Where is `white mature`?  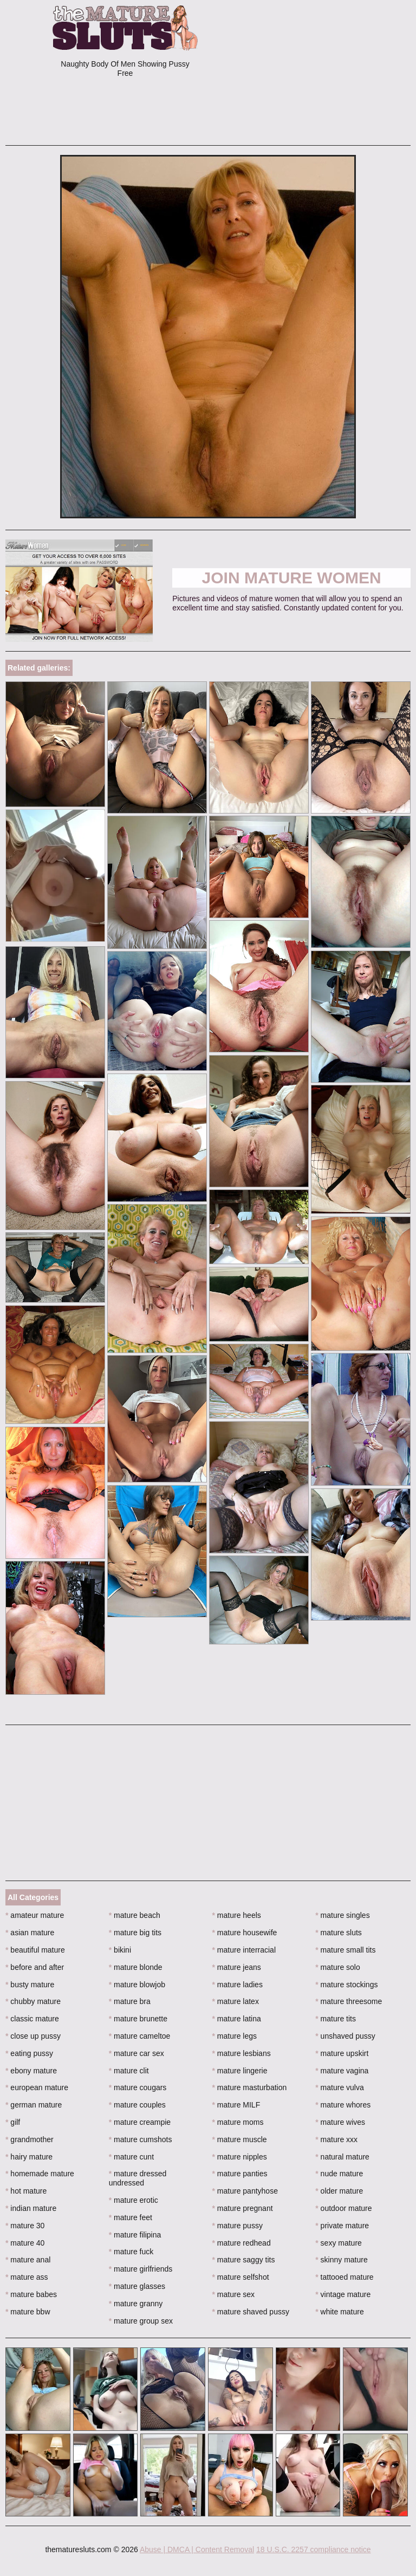 white mature is located at coordinates (339, 2311).